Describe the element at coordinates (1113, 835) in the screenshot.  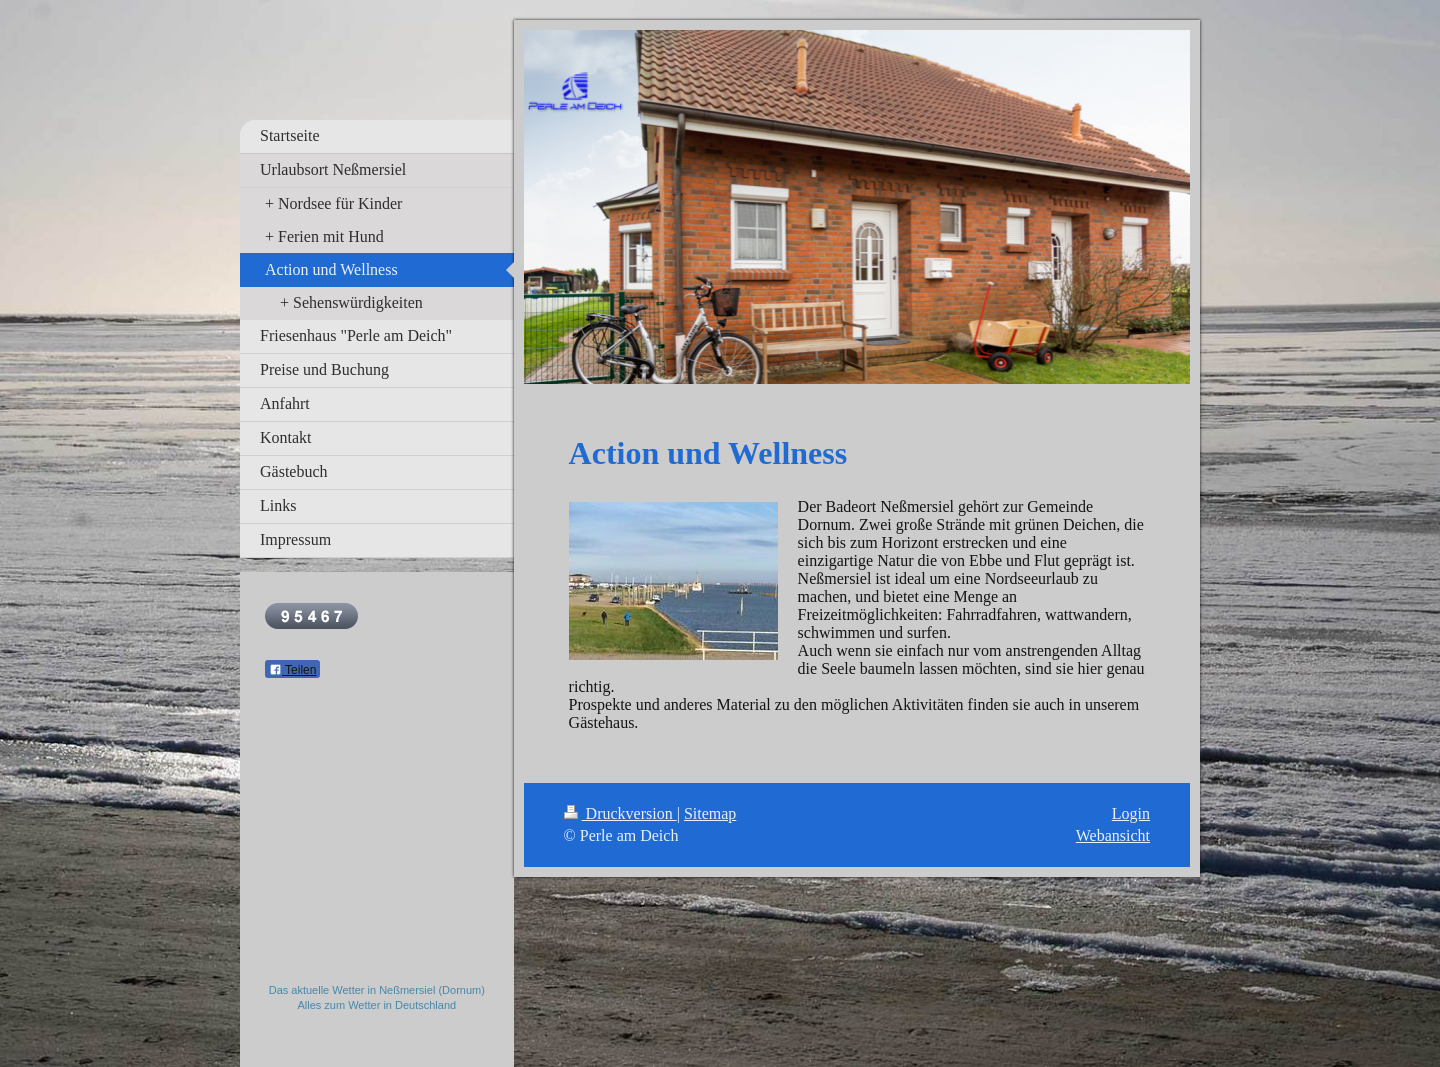
I see `Webansicht` at that location.